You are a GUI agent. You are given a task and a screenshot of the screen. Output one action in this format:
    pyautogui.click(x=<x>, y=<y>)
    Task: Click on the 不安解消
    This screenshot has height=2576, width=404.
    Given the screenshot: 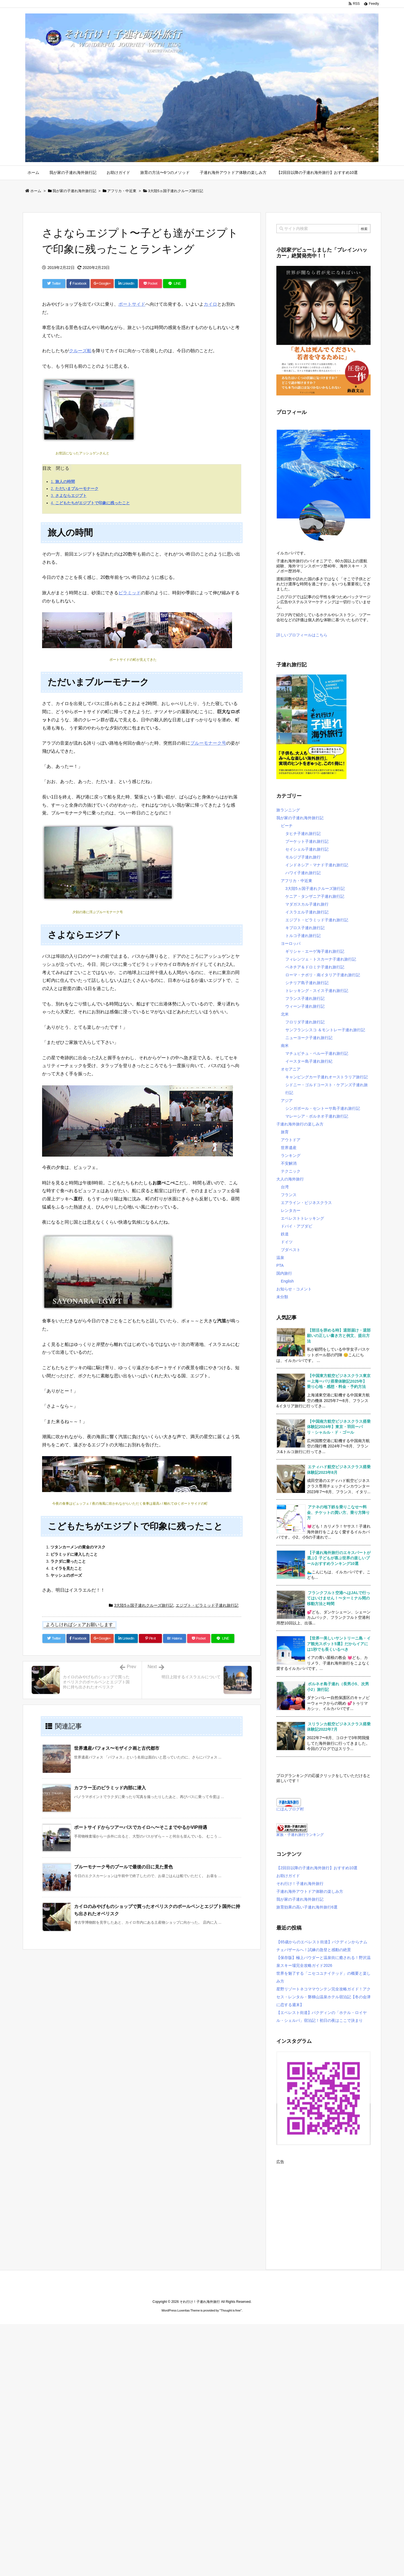 What is the action you would take?
    pyautogui.click(x=289, y=1163)
    